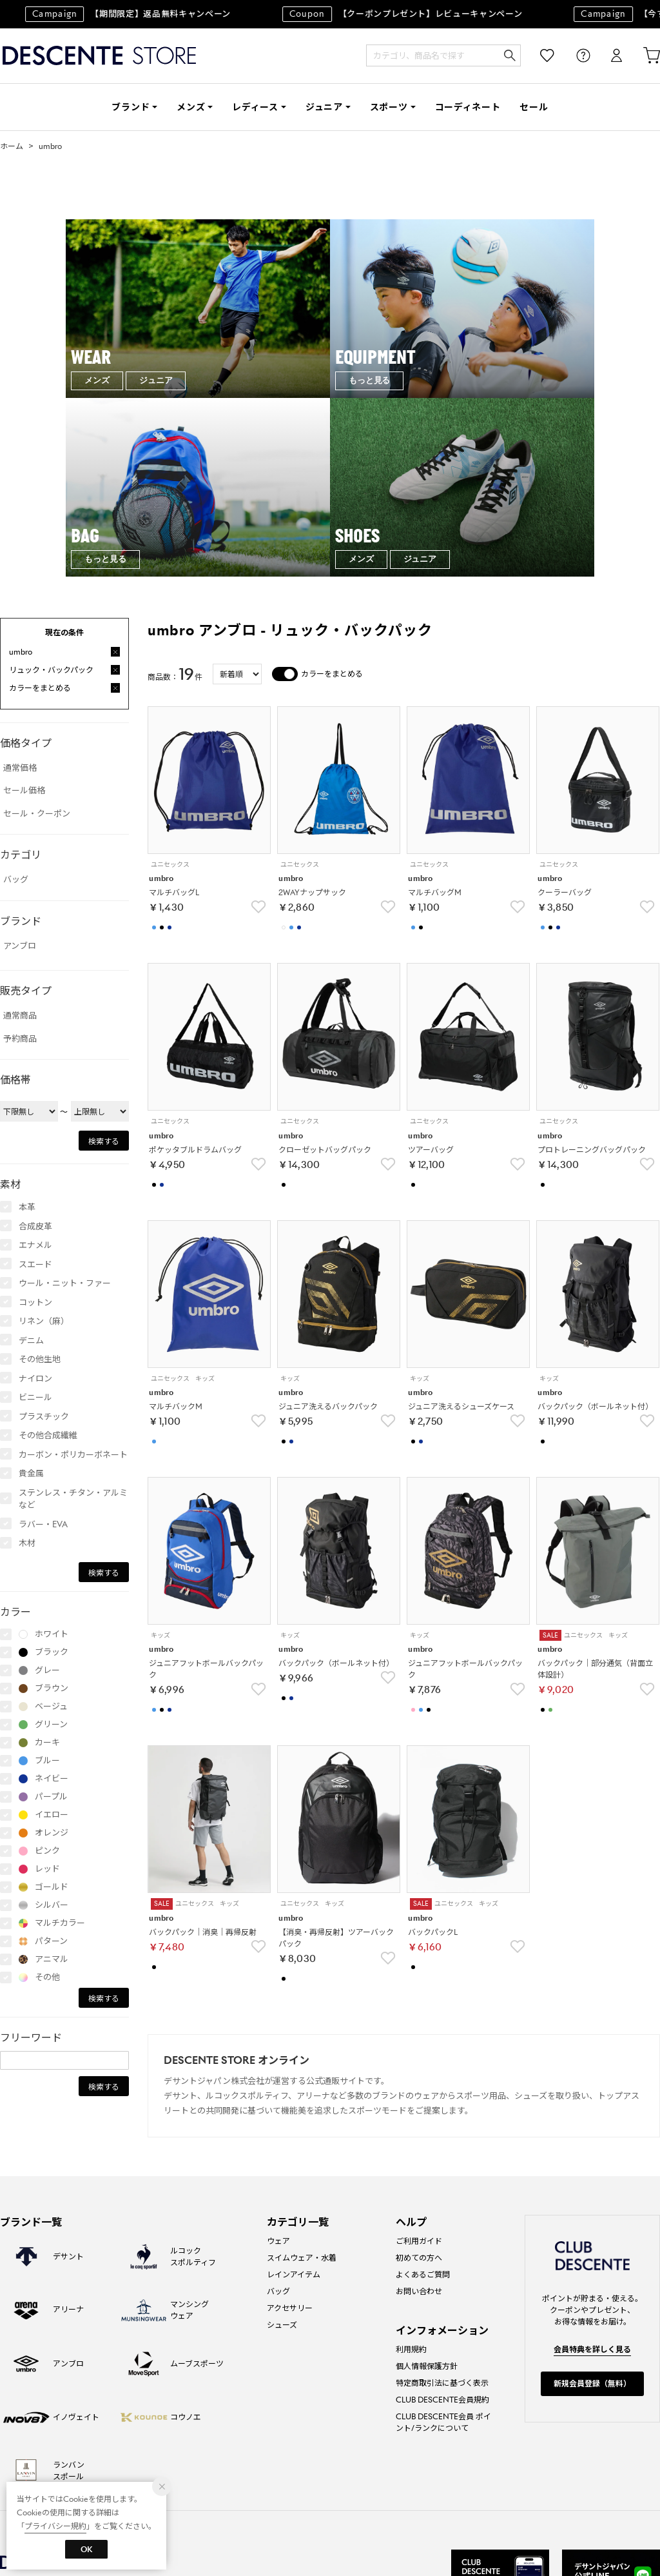 Image resolution: width=660 pixels, height=2576 pixels. What do you see at coordinates (51, 1959) in the screenshot?
I see `アニマル` at bounding box center [51, 1959].